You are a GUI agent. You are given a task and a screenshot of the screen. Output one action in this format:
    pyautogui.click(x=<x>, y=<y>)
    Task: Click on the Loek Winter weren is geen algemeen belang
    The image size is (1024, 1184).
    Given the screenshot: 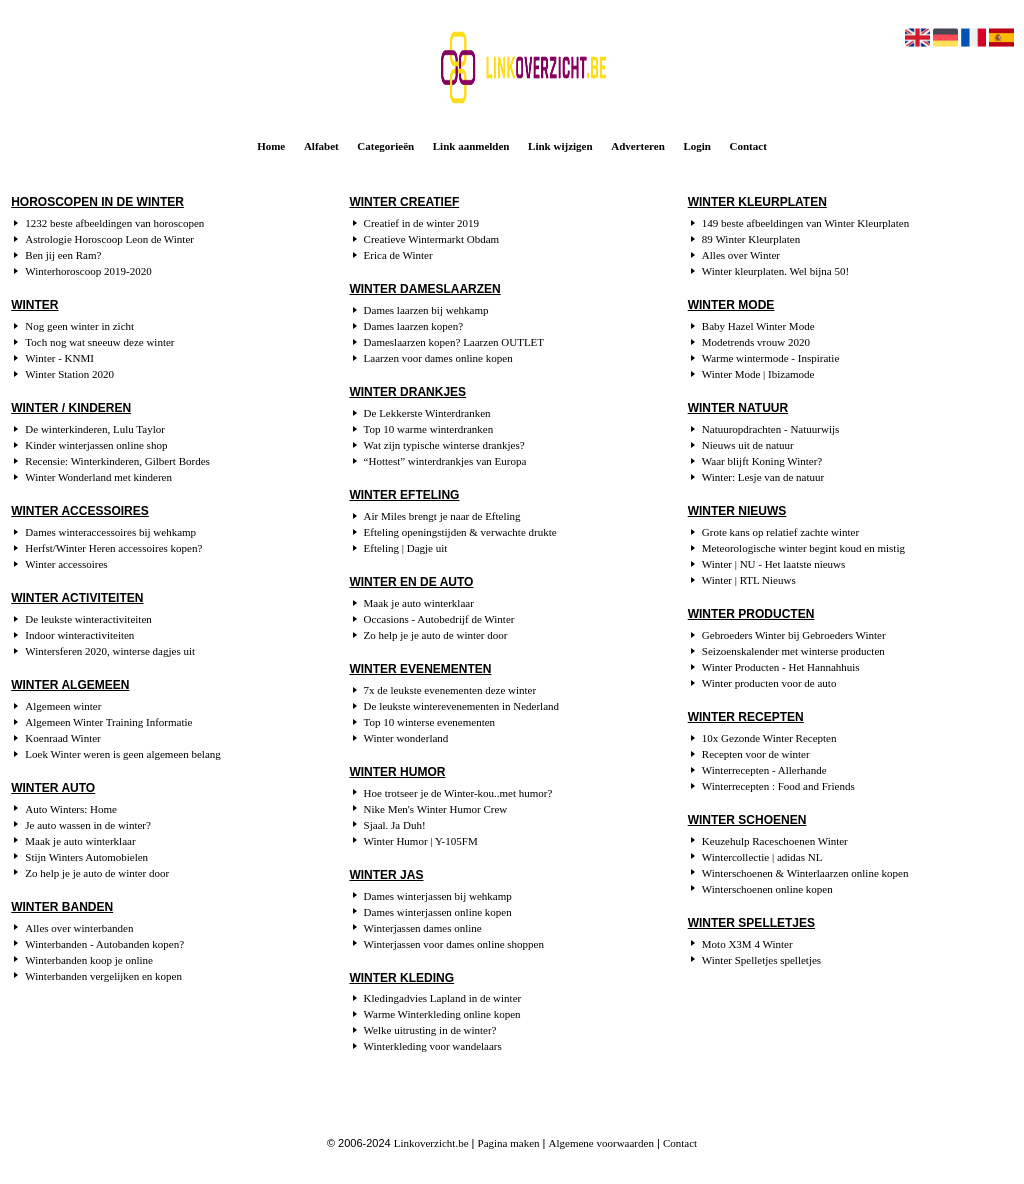 What is the action you would take?
    pyautogui.click(x=122, y=754)
    